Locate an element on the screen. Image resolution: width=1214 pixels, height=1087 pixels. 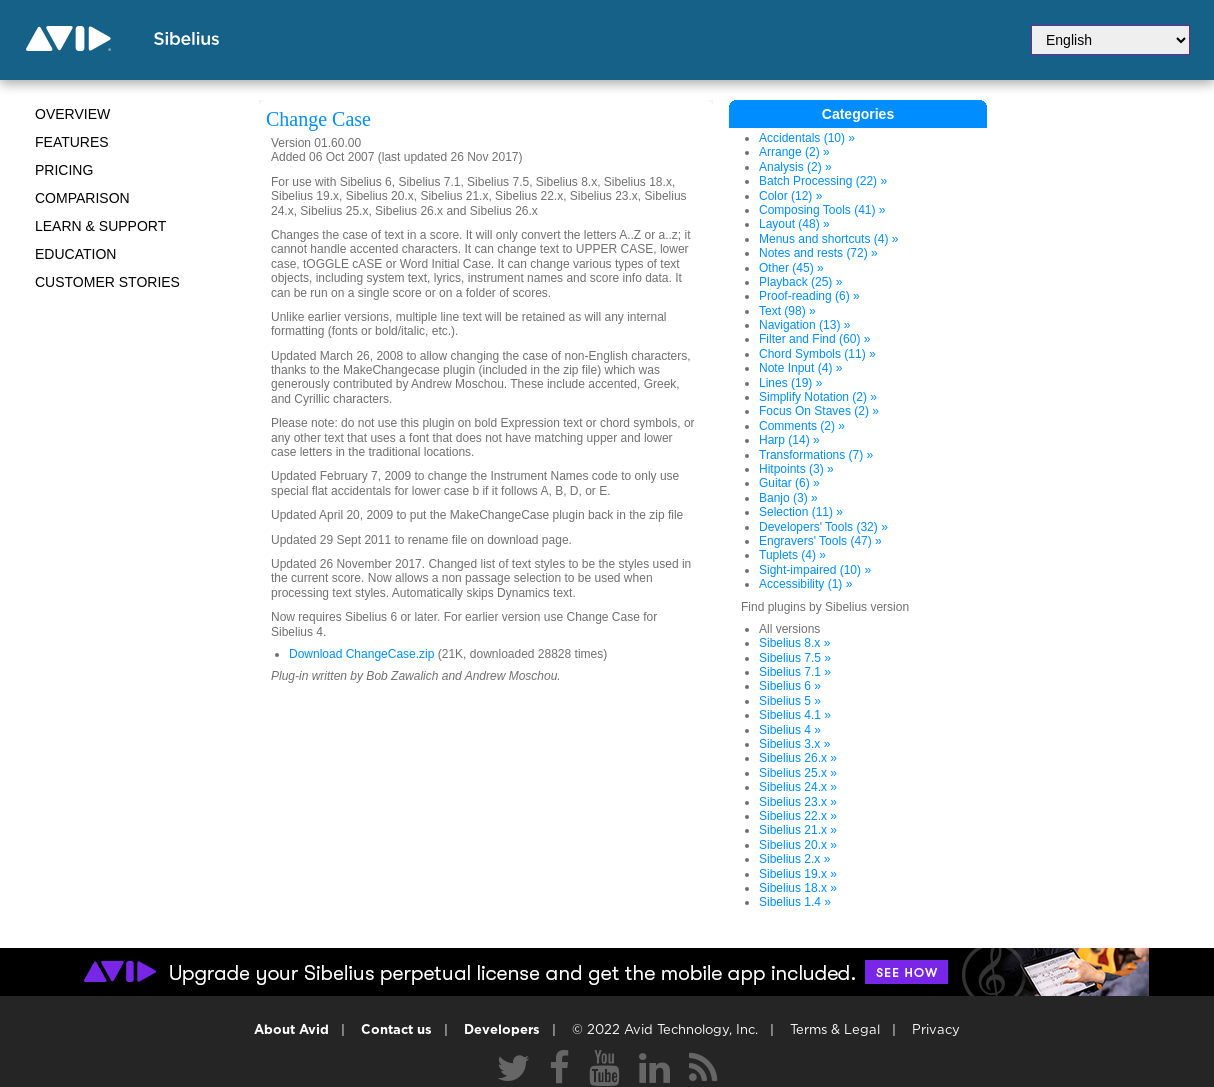
Overview is located at coordinates (72, 114).